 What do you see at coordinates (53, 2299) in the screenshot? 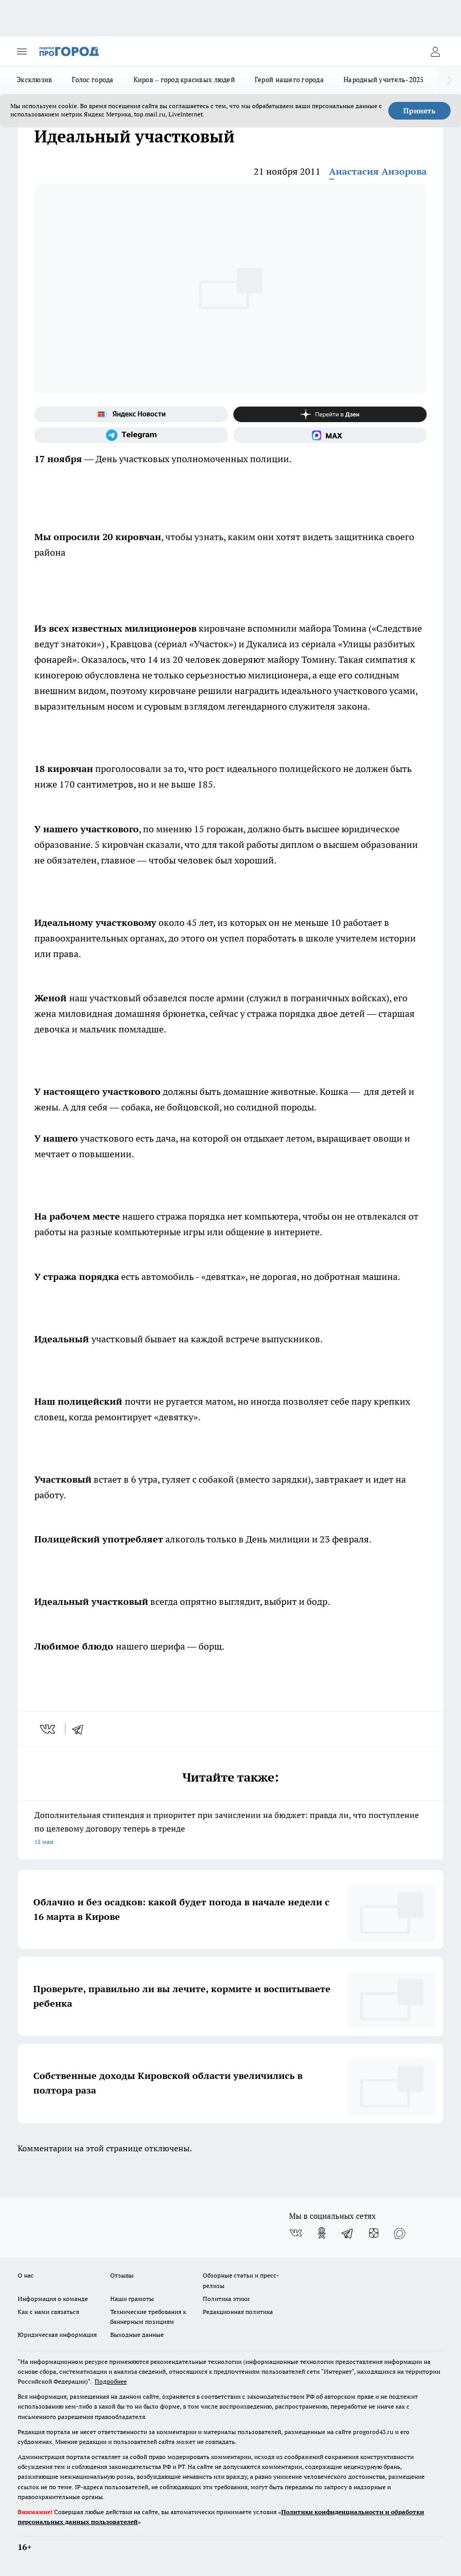
I see `Информация о команде` at bounding box center [53, 2299].